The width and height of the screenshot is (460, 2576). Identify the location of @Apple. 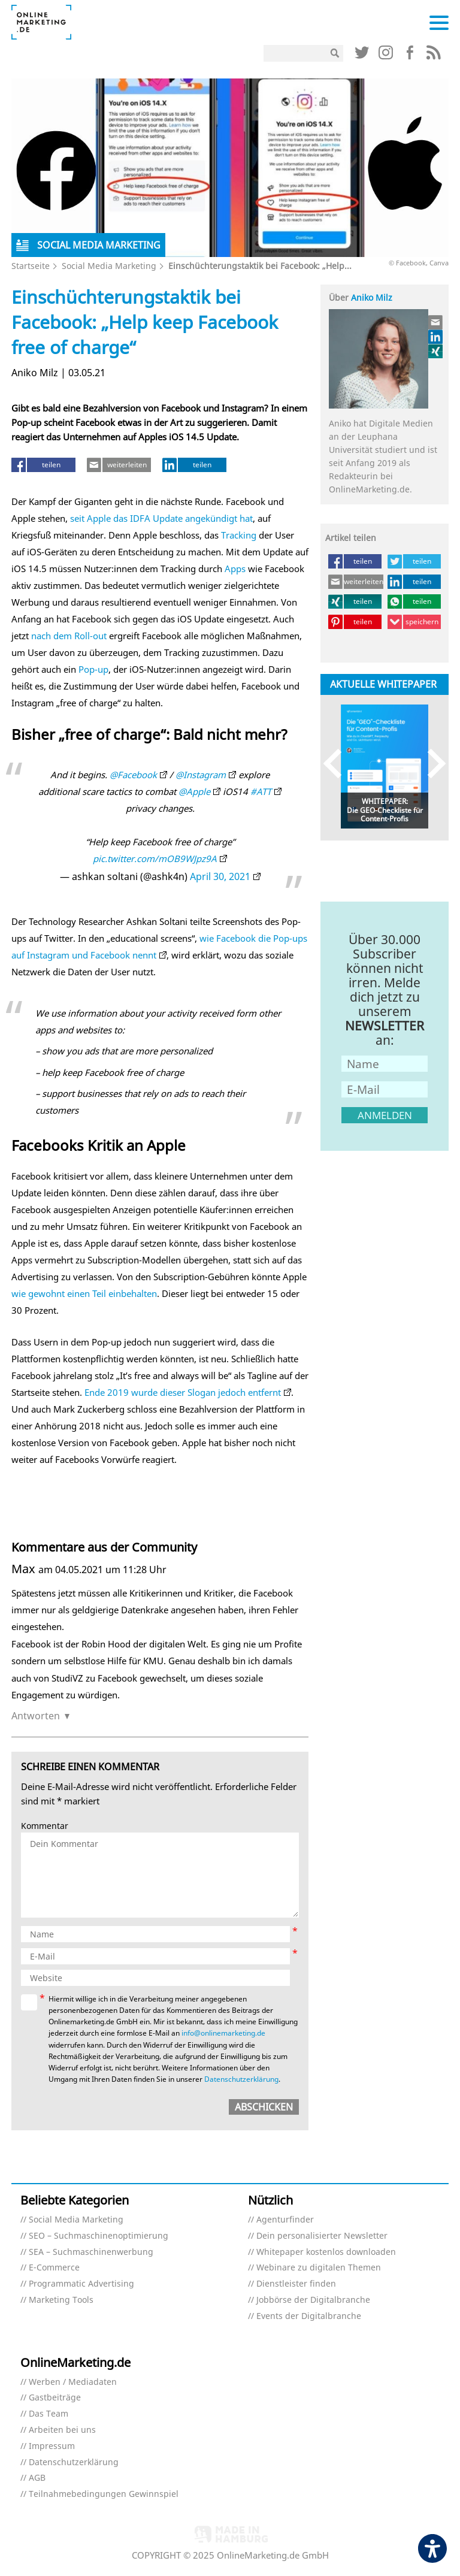
(194, 791).